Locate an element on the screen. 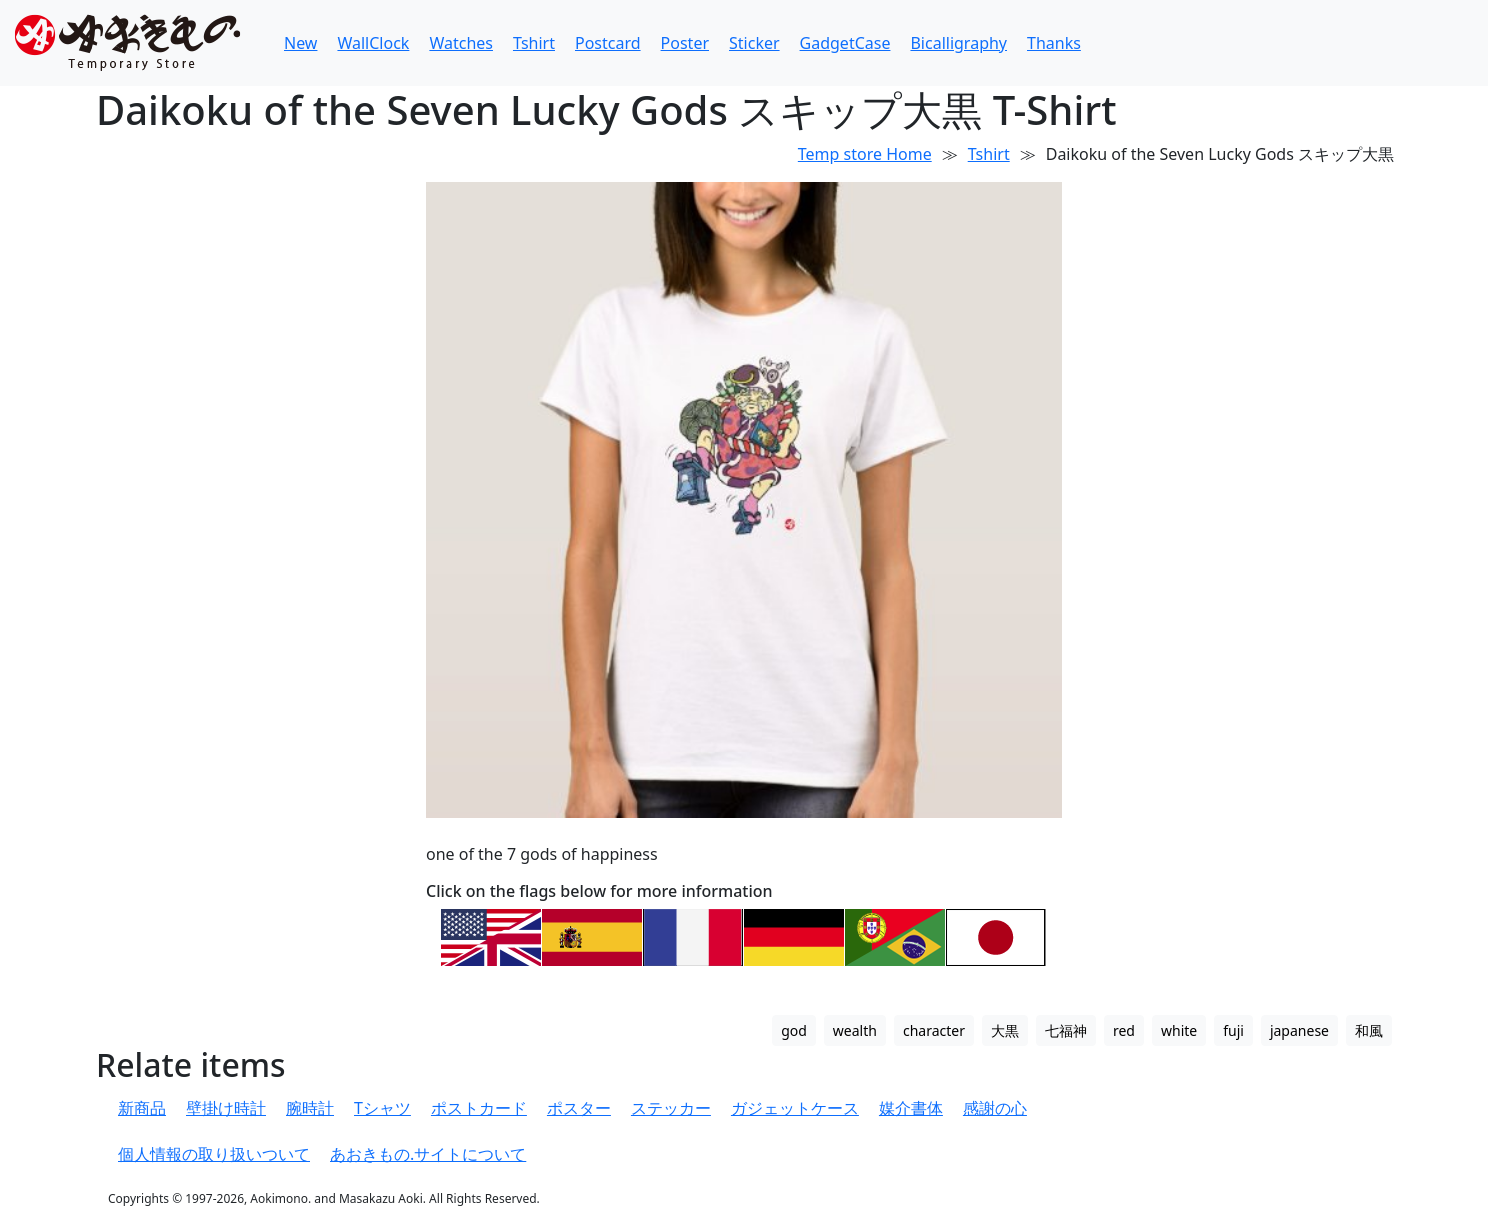 The height and width of the screenshot is (1209, 1488). Sticker is located at coordinates (754, 43).